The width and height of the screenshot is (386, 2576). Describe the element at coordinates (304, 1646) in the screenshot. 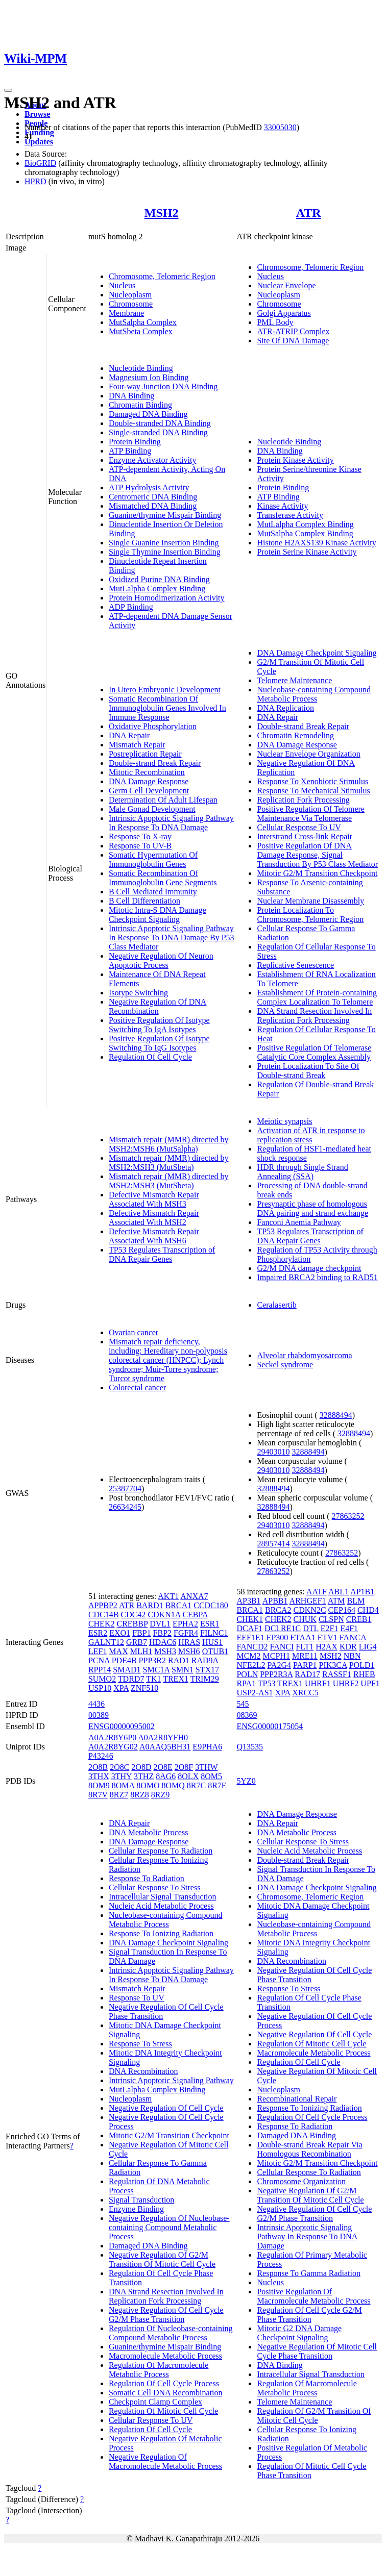

I see `FLT1` at that location.